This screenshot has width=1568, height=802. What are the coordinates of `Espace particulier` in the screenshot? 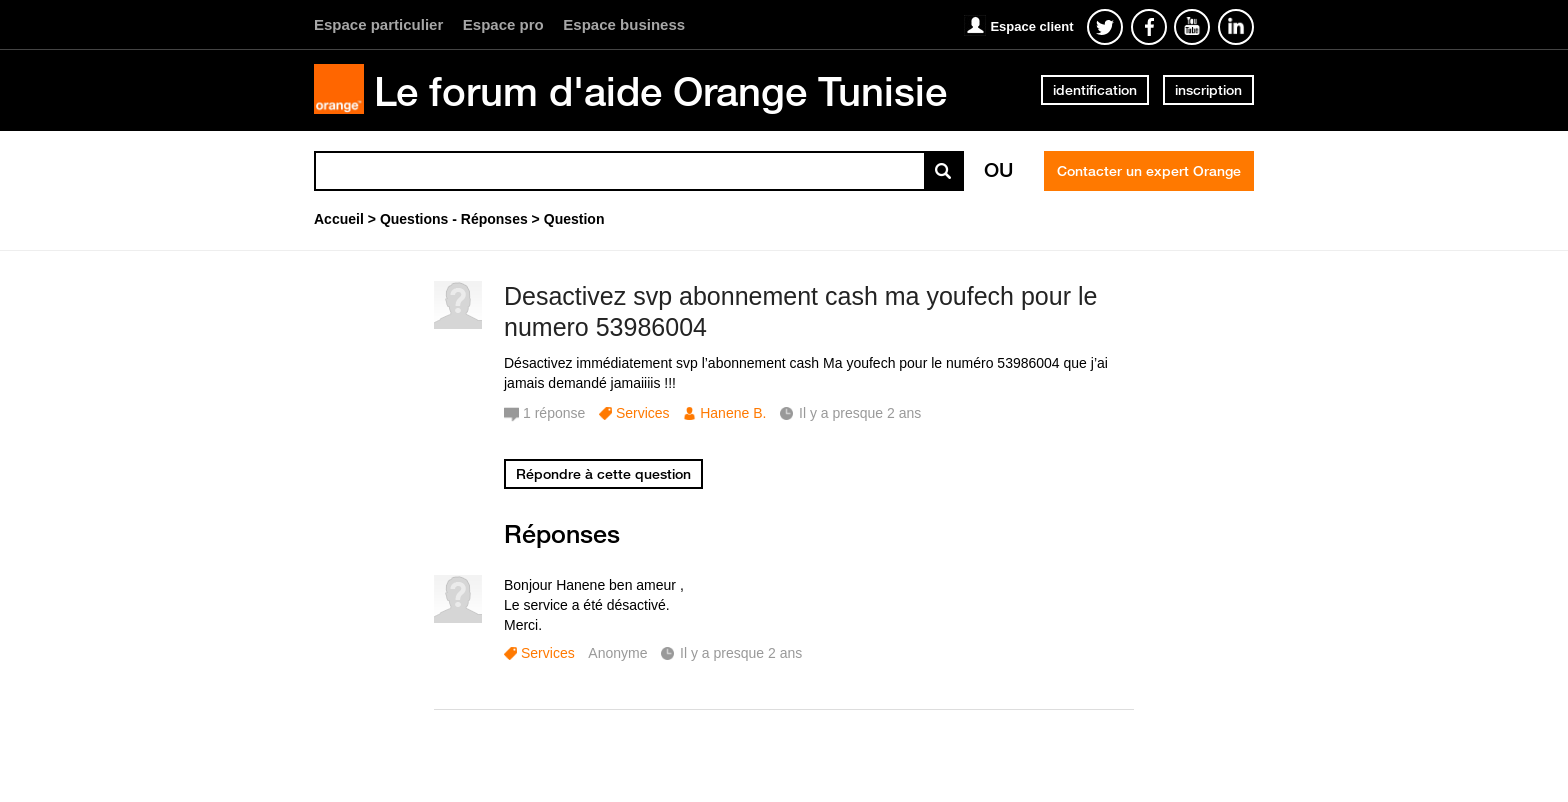 It's located at (378, 24).